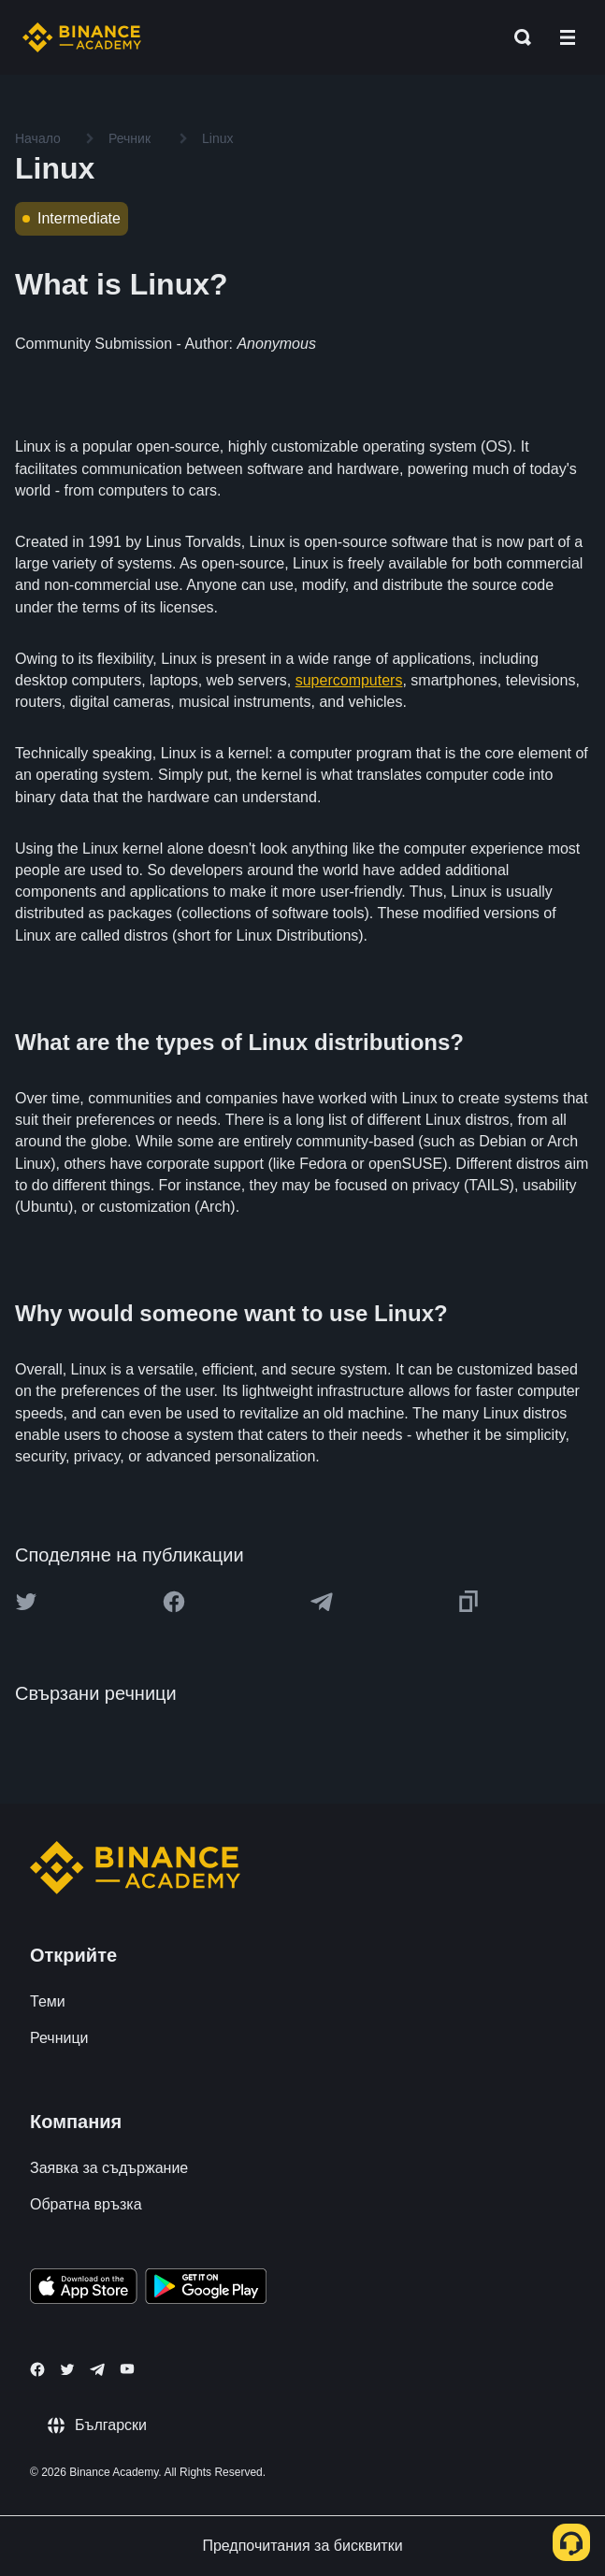  I want to click on [Open mobile menu], so click(567, 37).